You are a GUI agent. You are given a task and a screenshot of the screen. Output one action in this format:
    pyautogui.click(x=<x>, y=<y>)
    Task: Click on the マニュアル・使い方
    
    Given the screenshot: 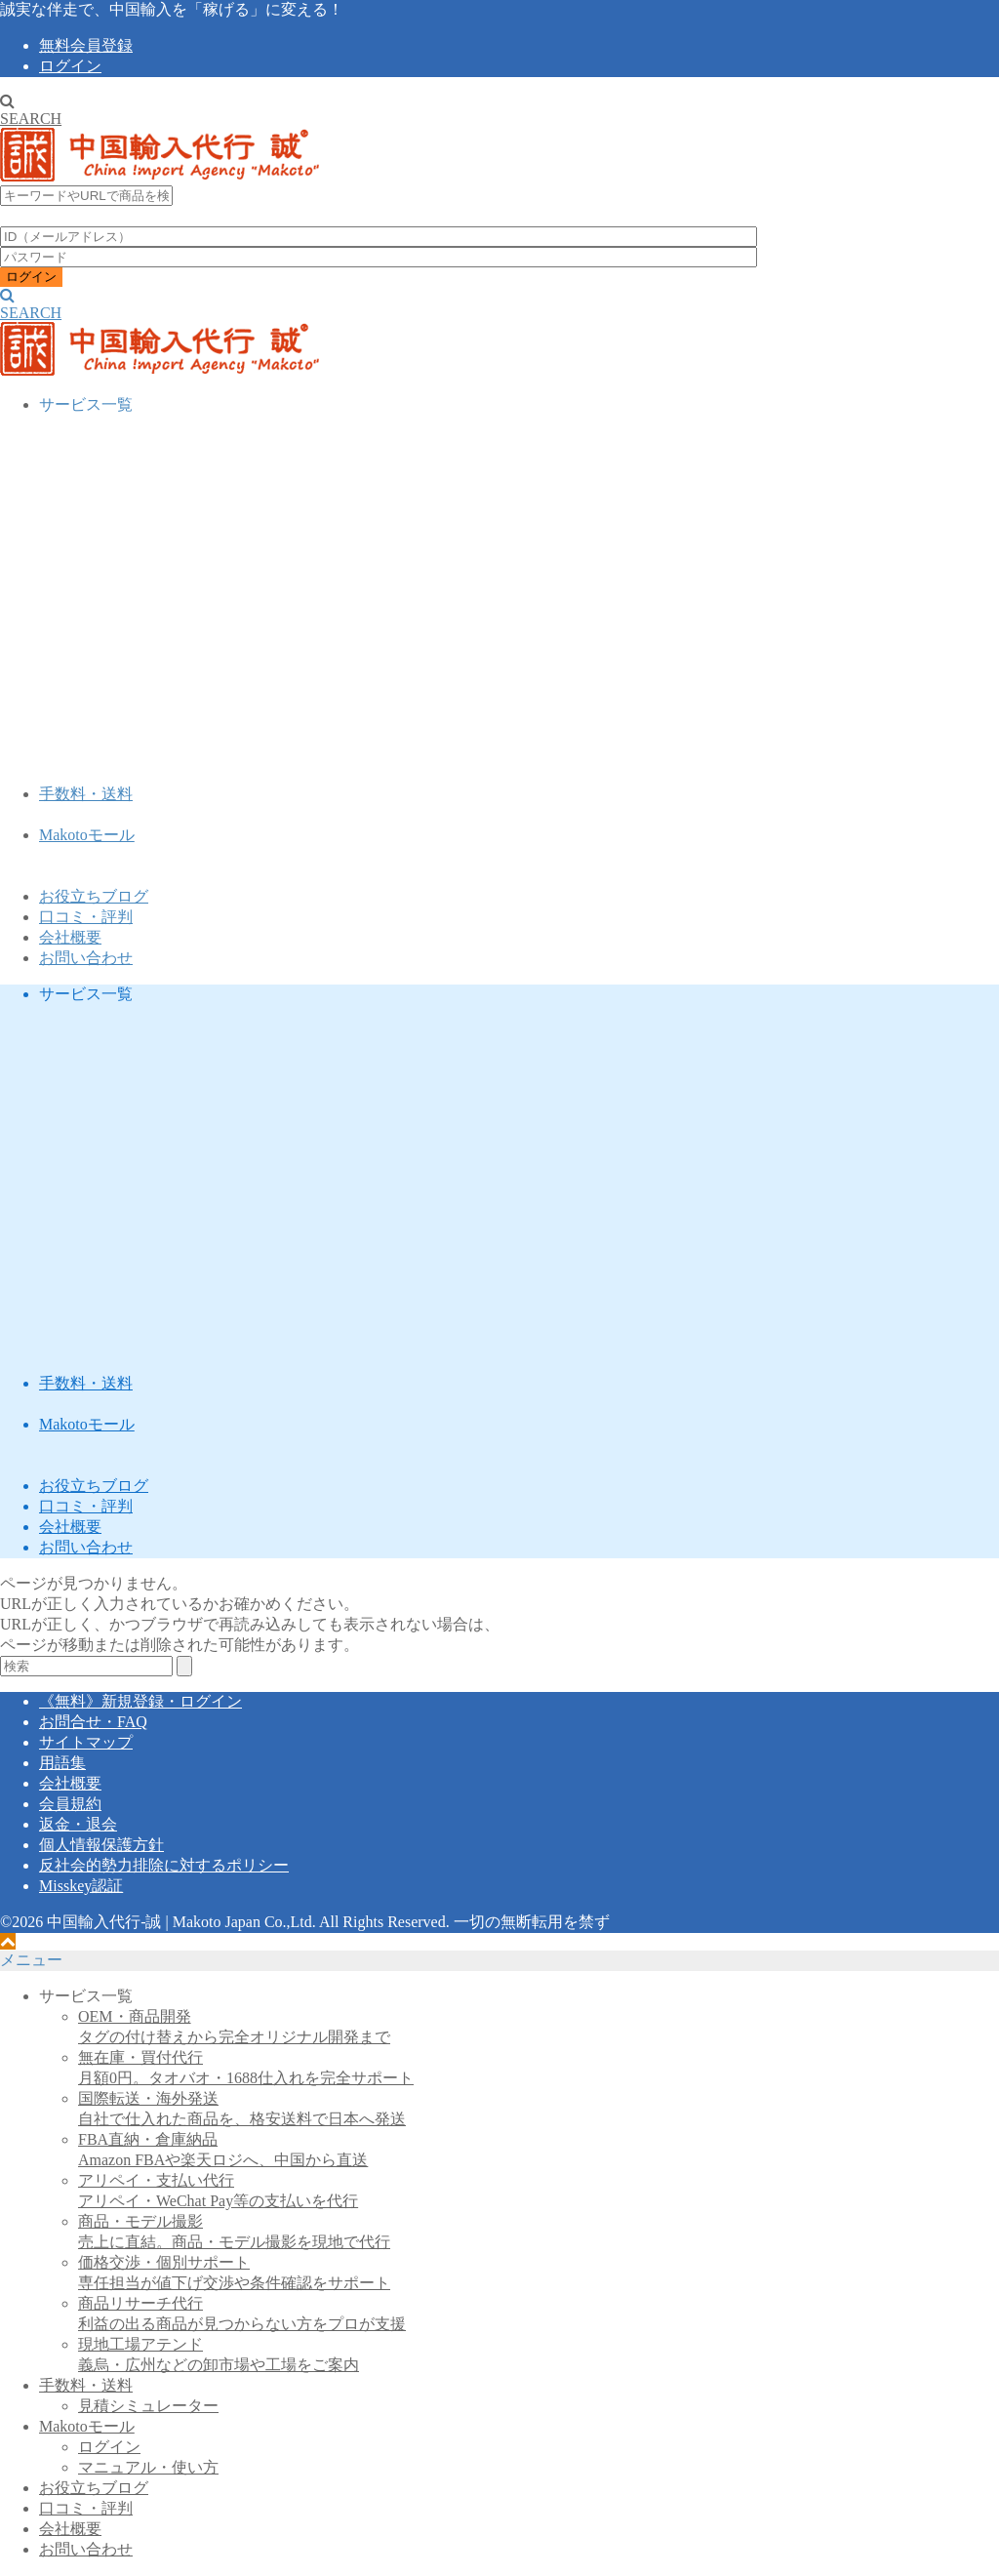 What is the action you would take?
    pyautogui.click(x=148, y=2467)
    